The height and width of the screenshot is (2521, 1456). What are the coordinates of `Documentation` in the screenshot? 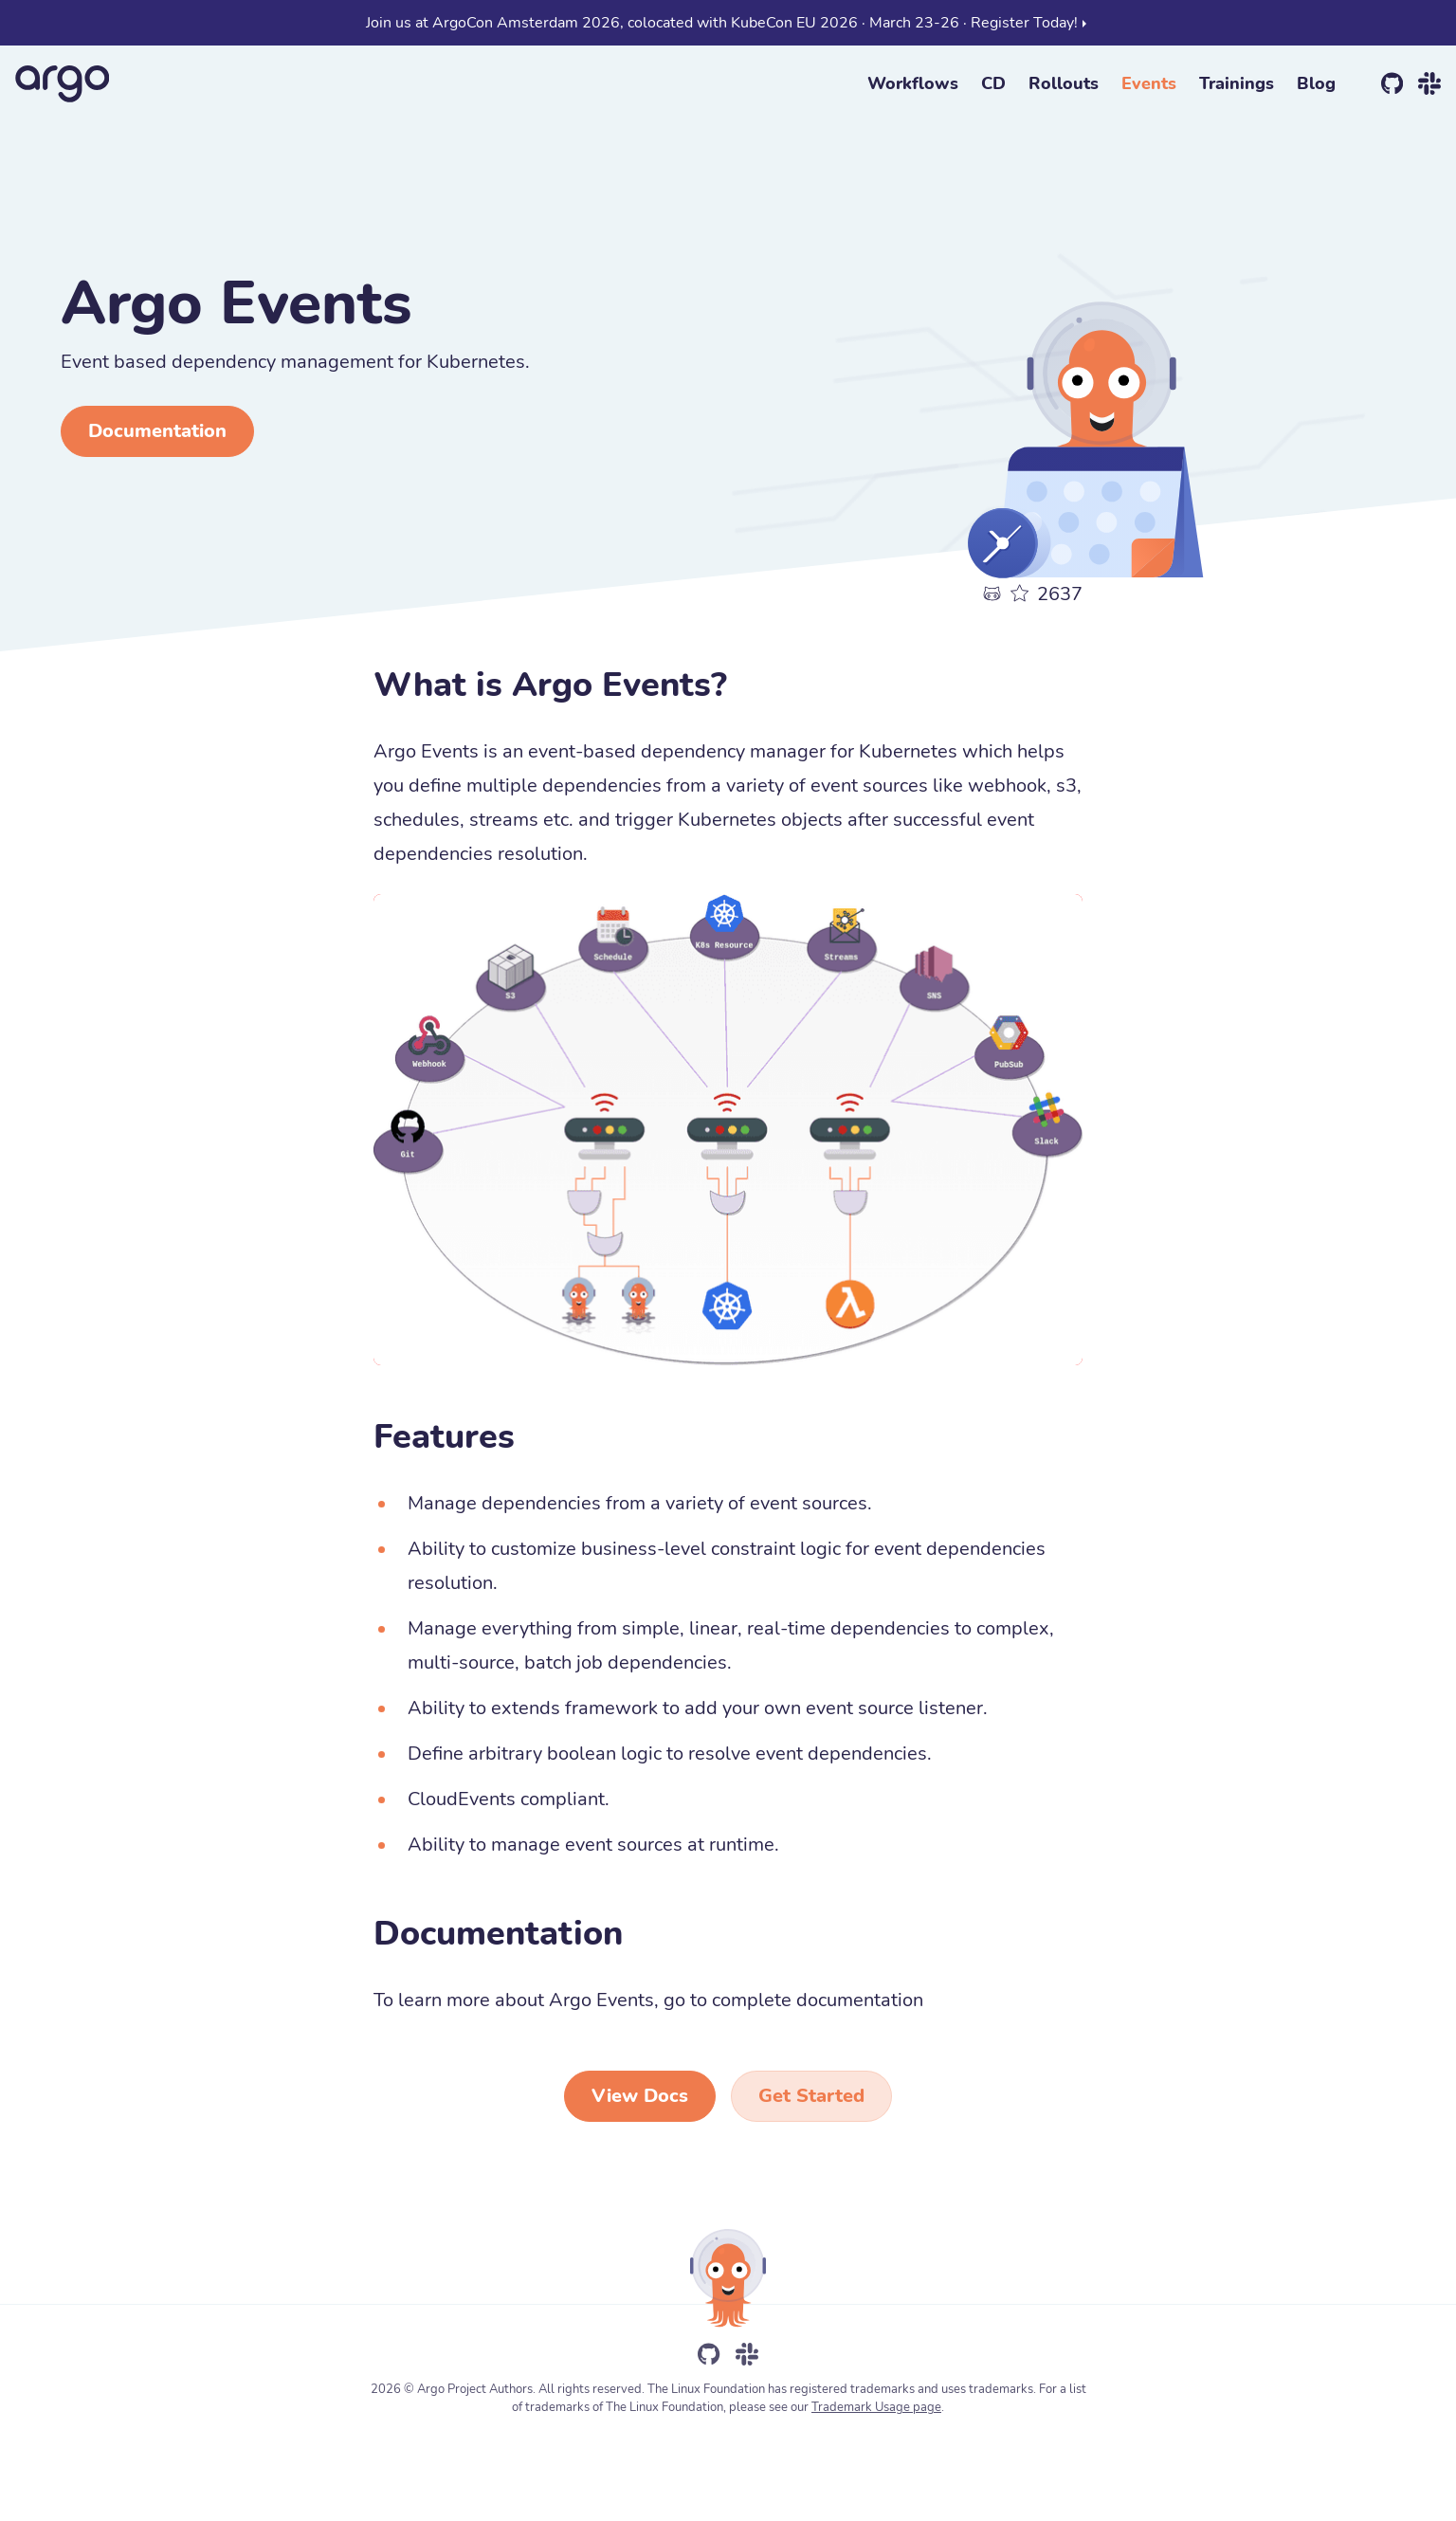 It's located at (157, 431).